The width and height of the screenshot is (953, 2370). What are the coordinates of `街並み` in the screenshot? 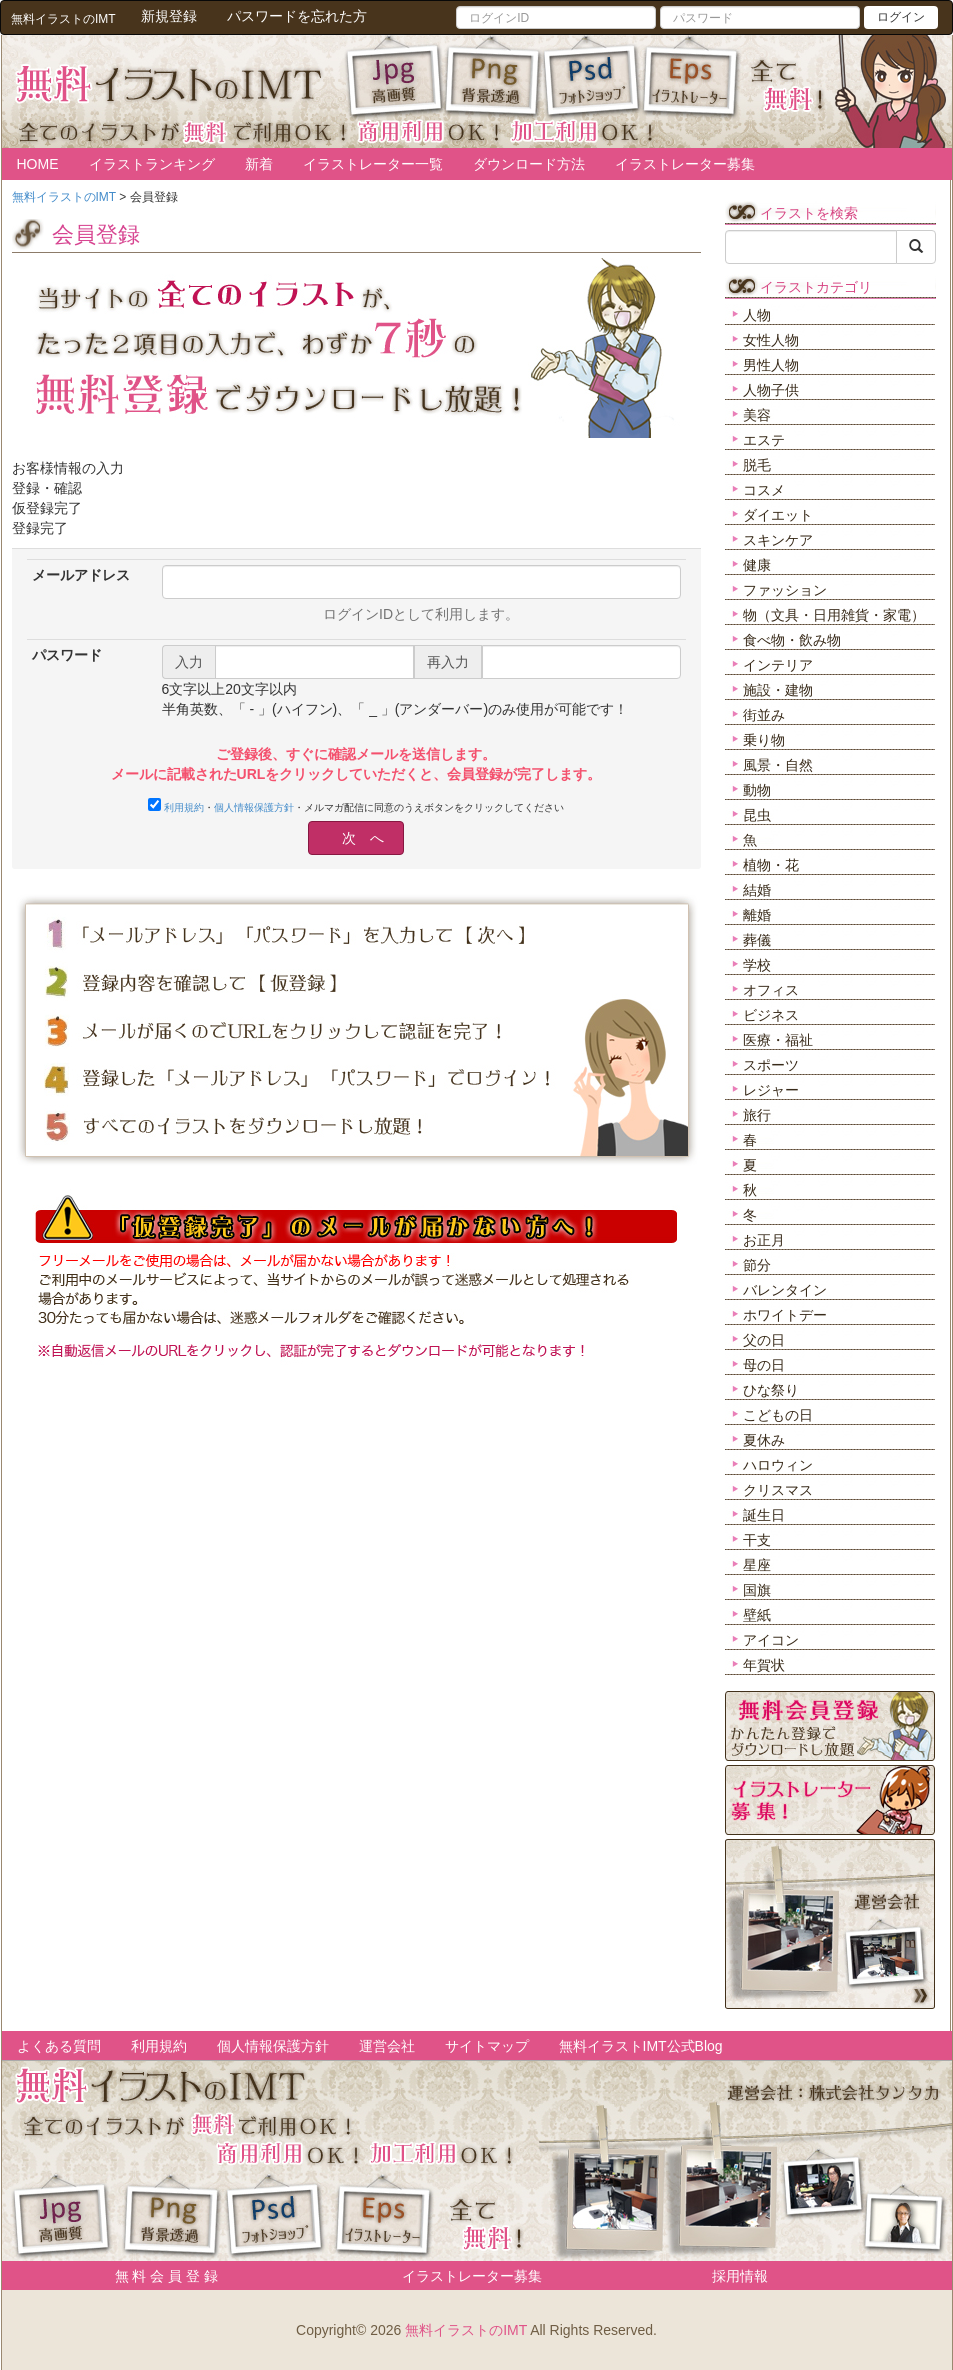 It's located at (764, 715).